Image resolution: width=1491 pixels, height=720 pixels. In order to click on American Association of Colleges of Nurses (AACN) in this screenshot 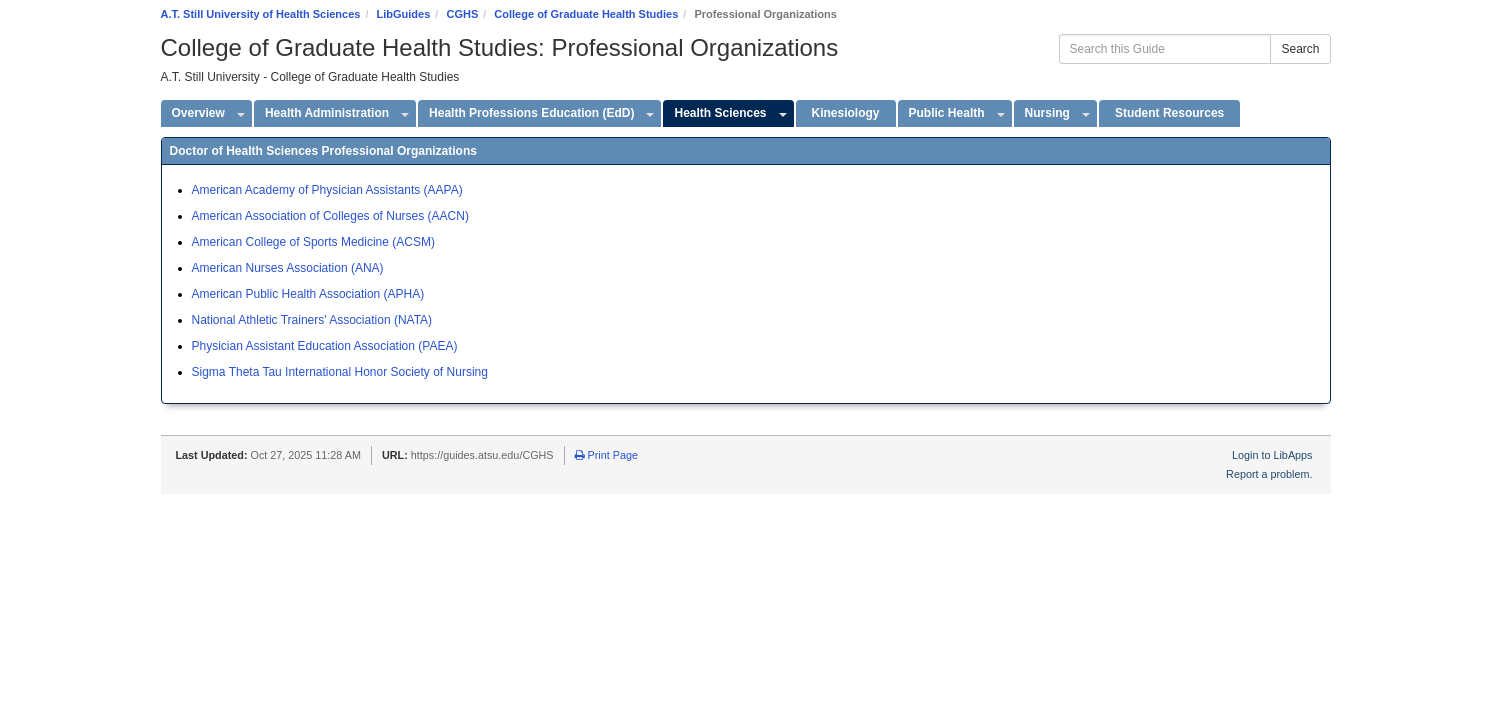, I will do `click(330, 216)`.